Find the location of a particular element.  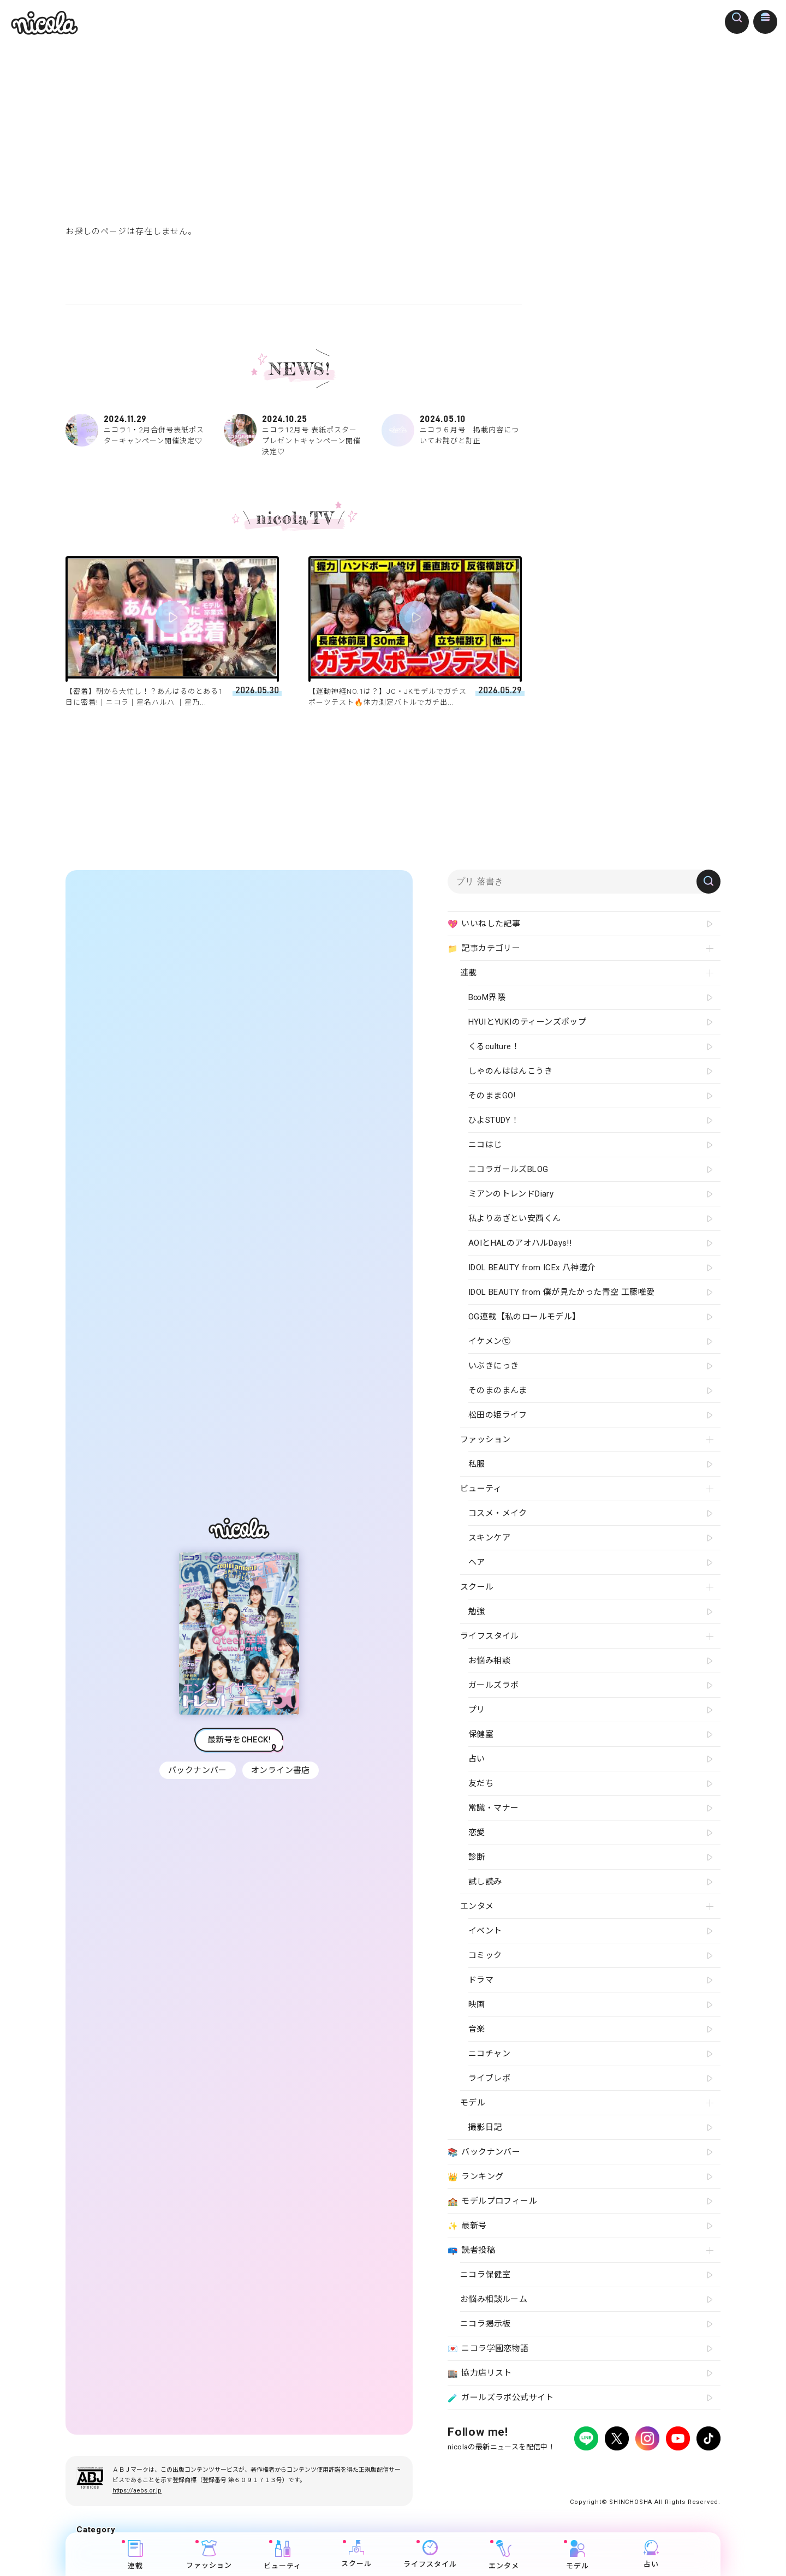

いぶきにっき is located at coordinates (493, 1366).